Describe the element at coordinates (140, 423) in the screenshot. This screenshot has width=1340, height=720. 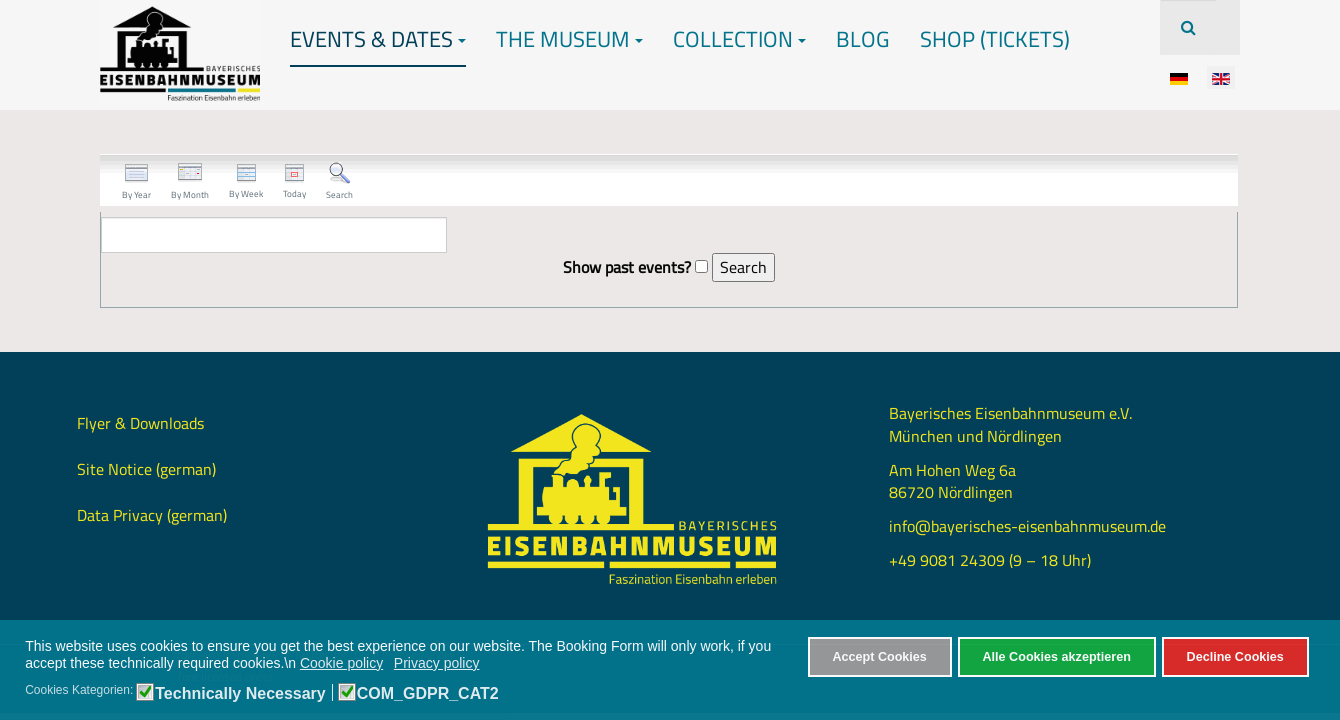
I see `Flyer & Downloads` at that location.